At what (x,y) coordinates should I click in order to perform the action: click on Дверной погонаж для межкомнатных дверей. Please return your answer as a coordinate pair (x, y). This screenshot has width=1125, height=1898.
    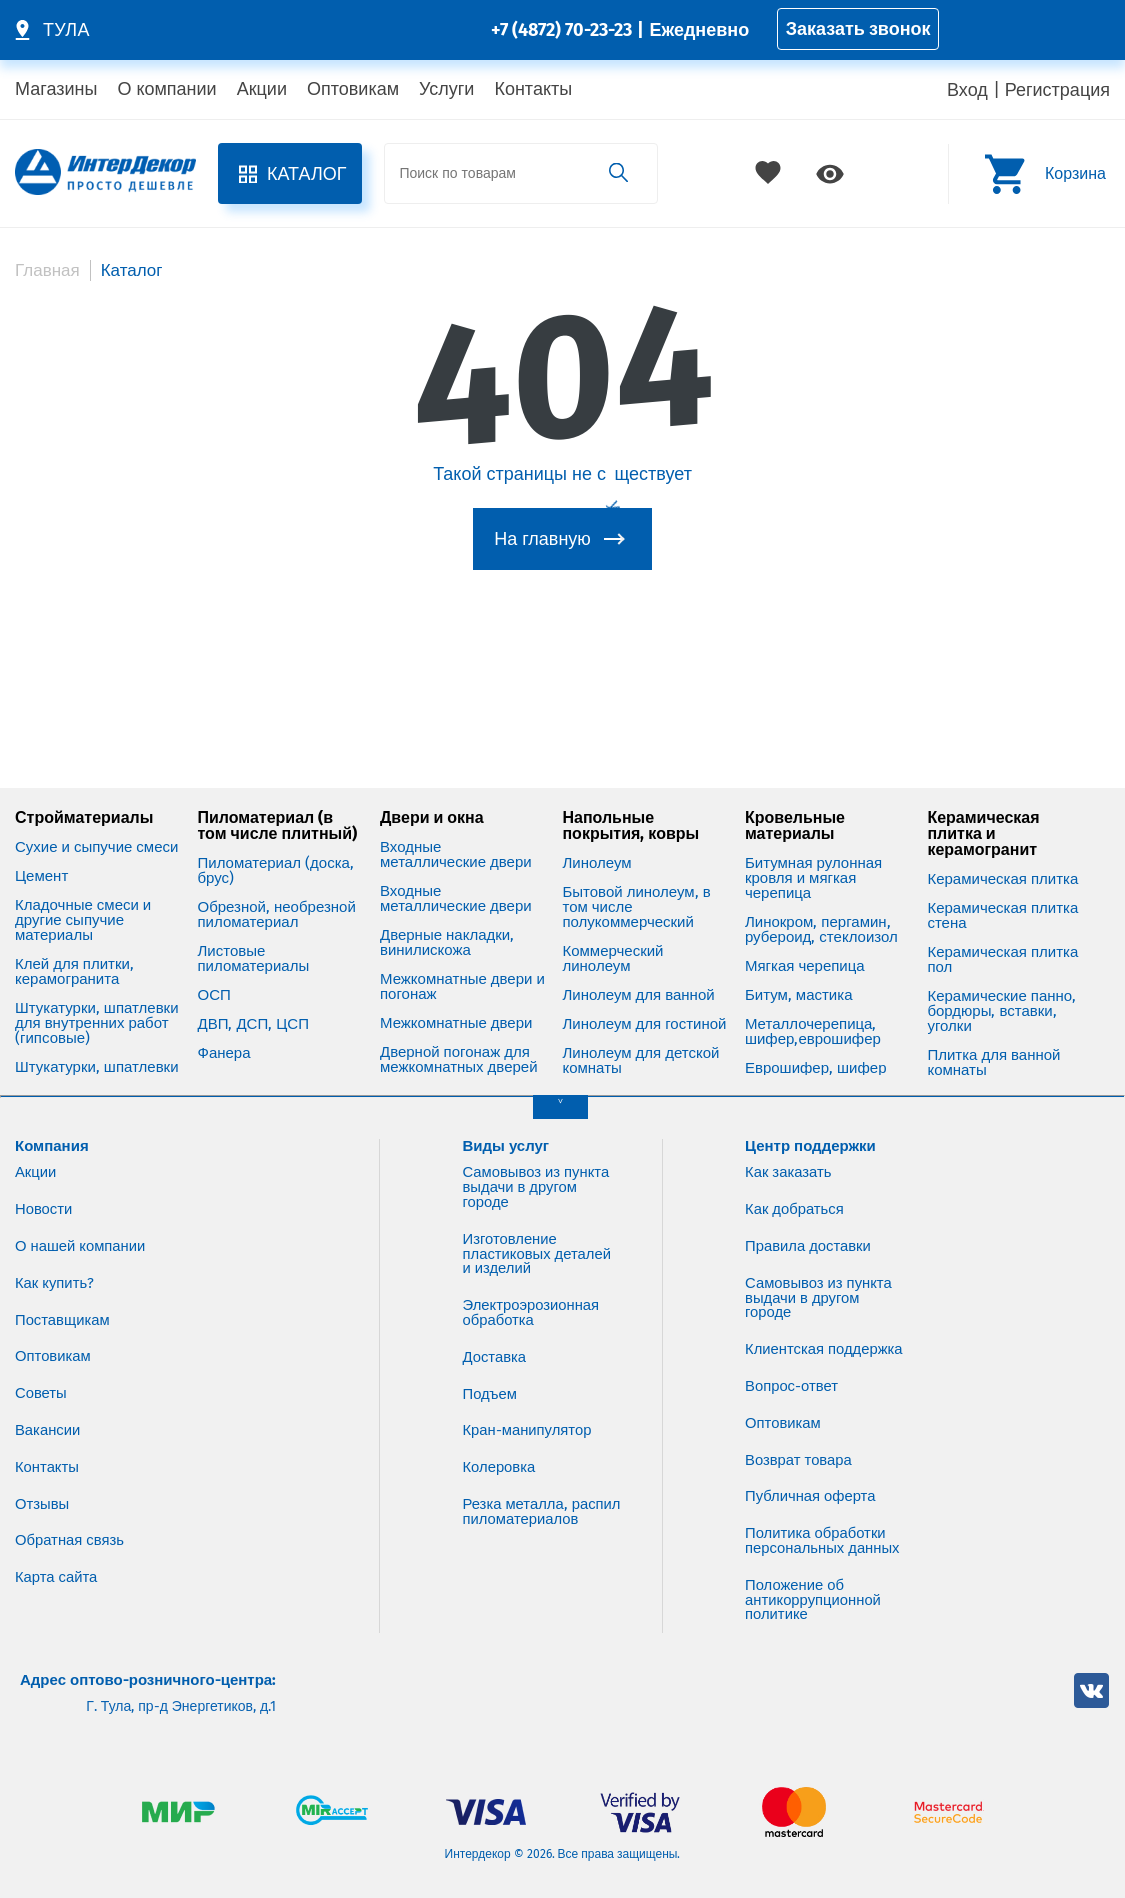
    Looking at the image, I should click on (459, 1042).